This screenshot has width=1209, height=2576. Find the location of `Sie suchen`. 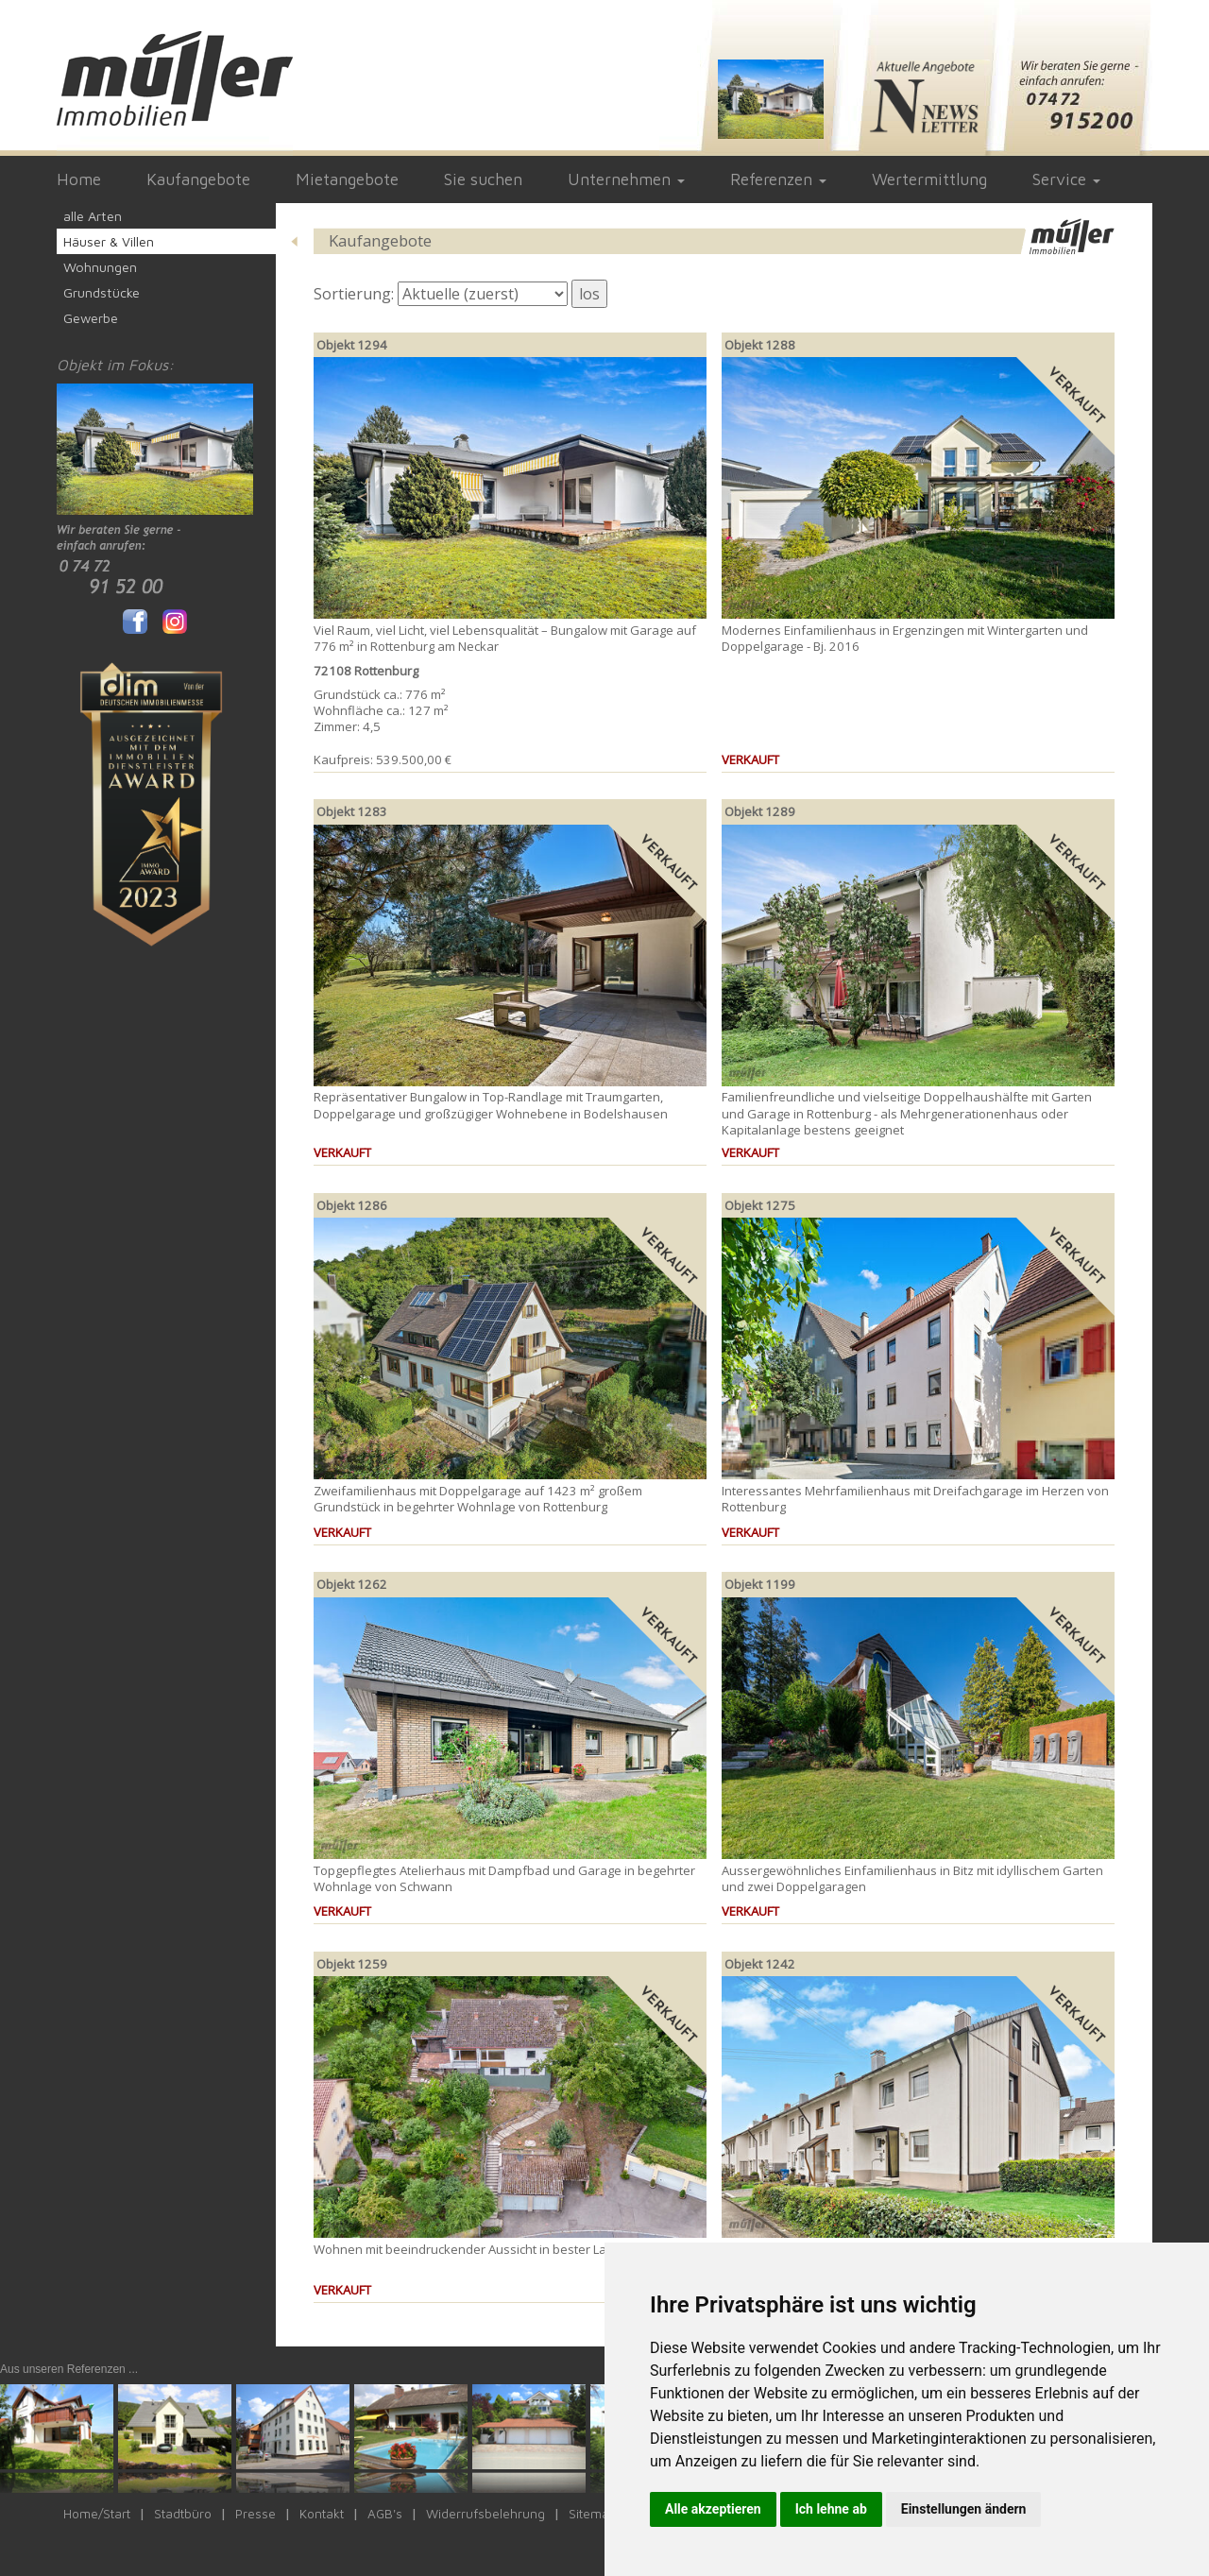

Sie suchen is located at coordinates (483, 179).